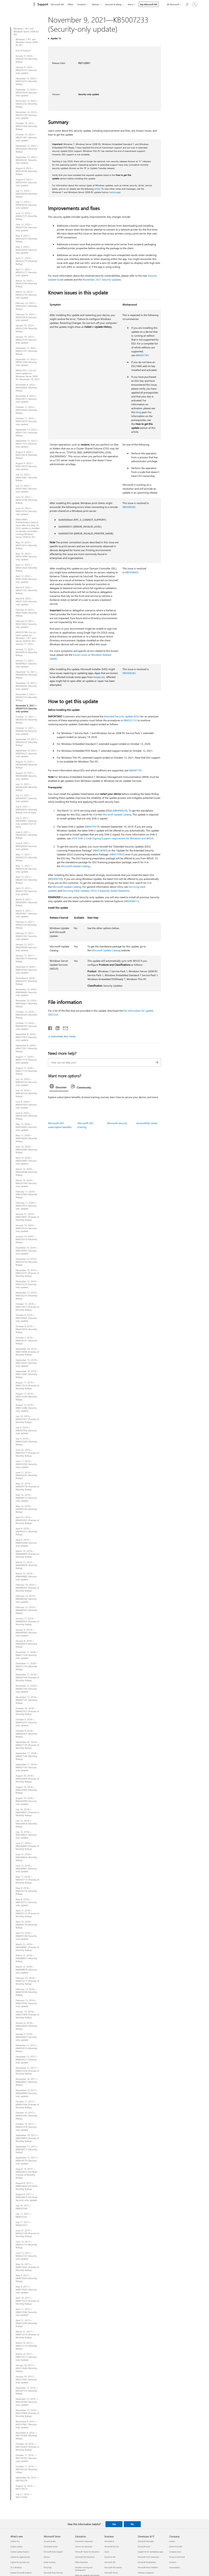 The width and height of the screenshot is (209, 2576). What do you see at coordinates (27, 1430) in the screenshot?
I see `July 9, 2019—KB4507456 (Security-only update)` at bounding box center [27, 1430].